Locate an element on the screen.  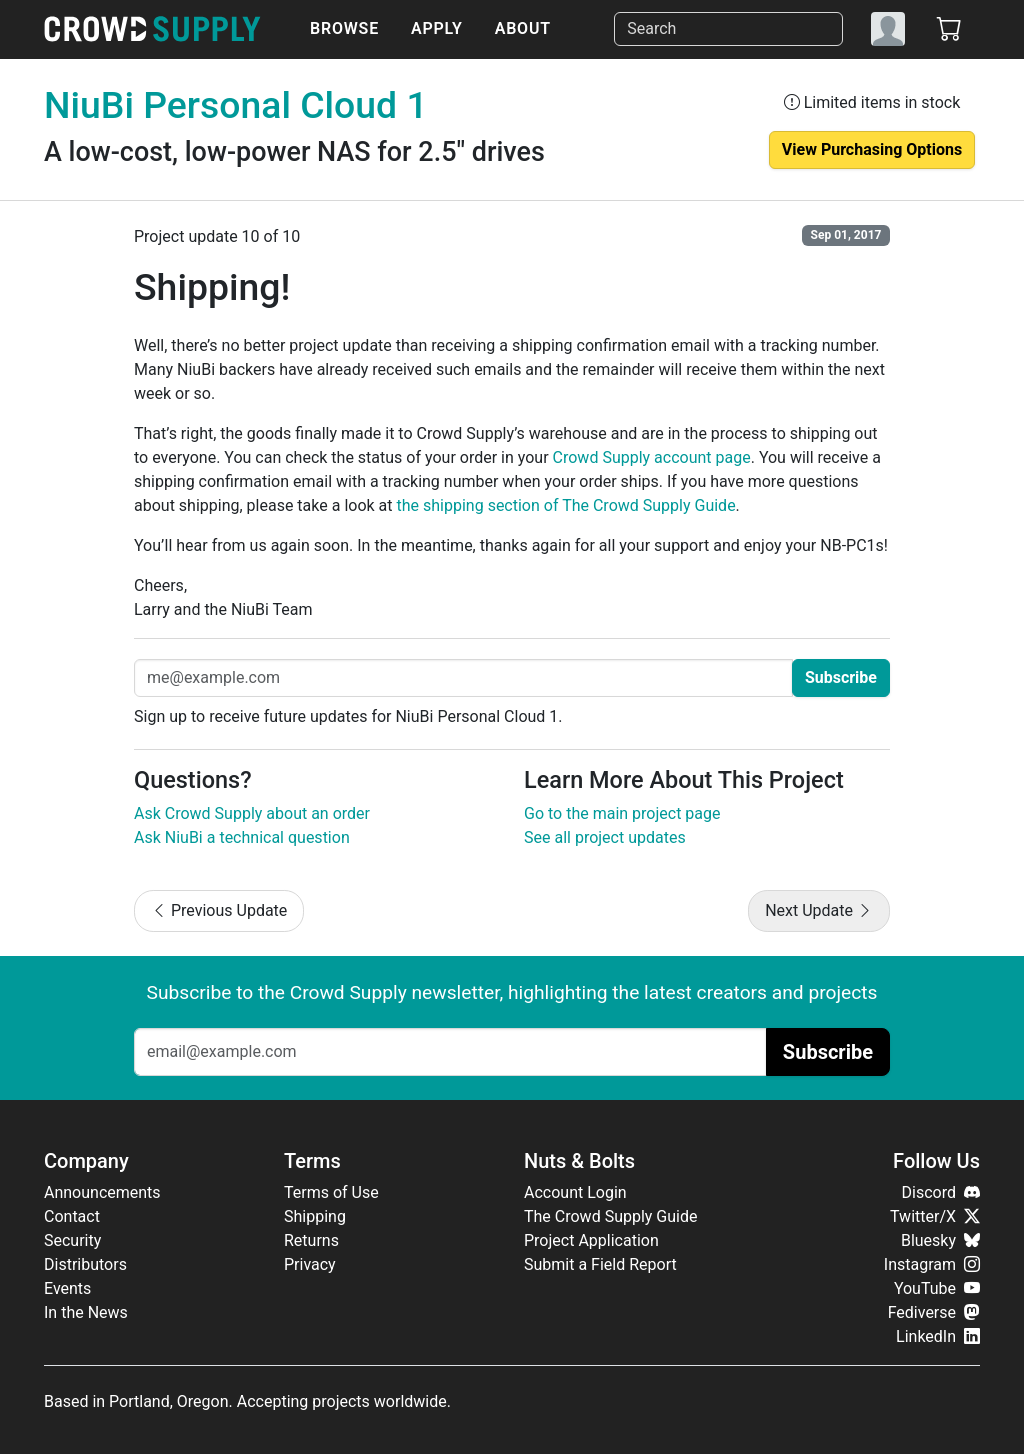
Account Login is located at coordinates (575, 1192).